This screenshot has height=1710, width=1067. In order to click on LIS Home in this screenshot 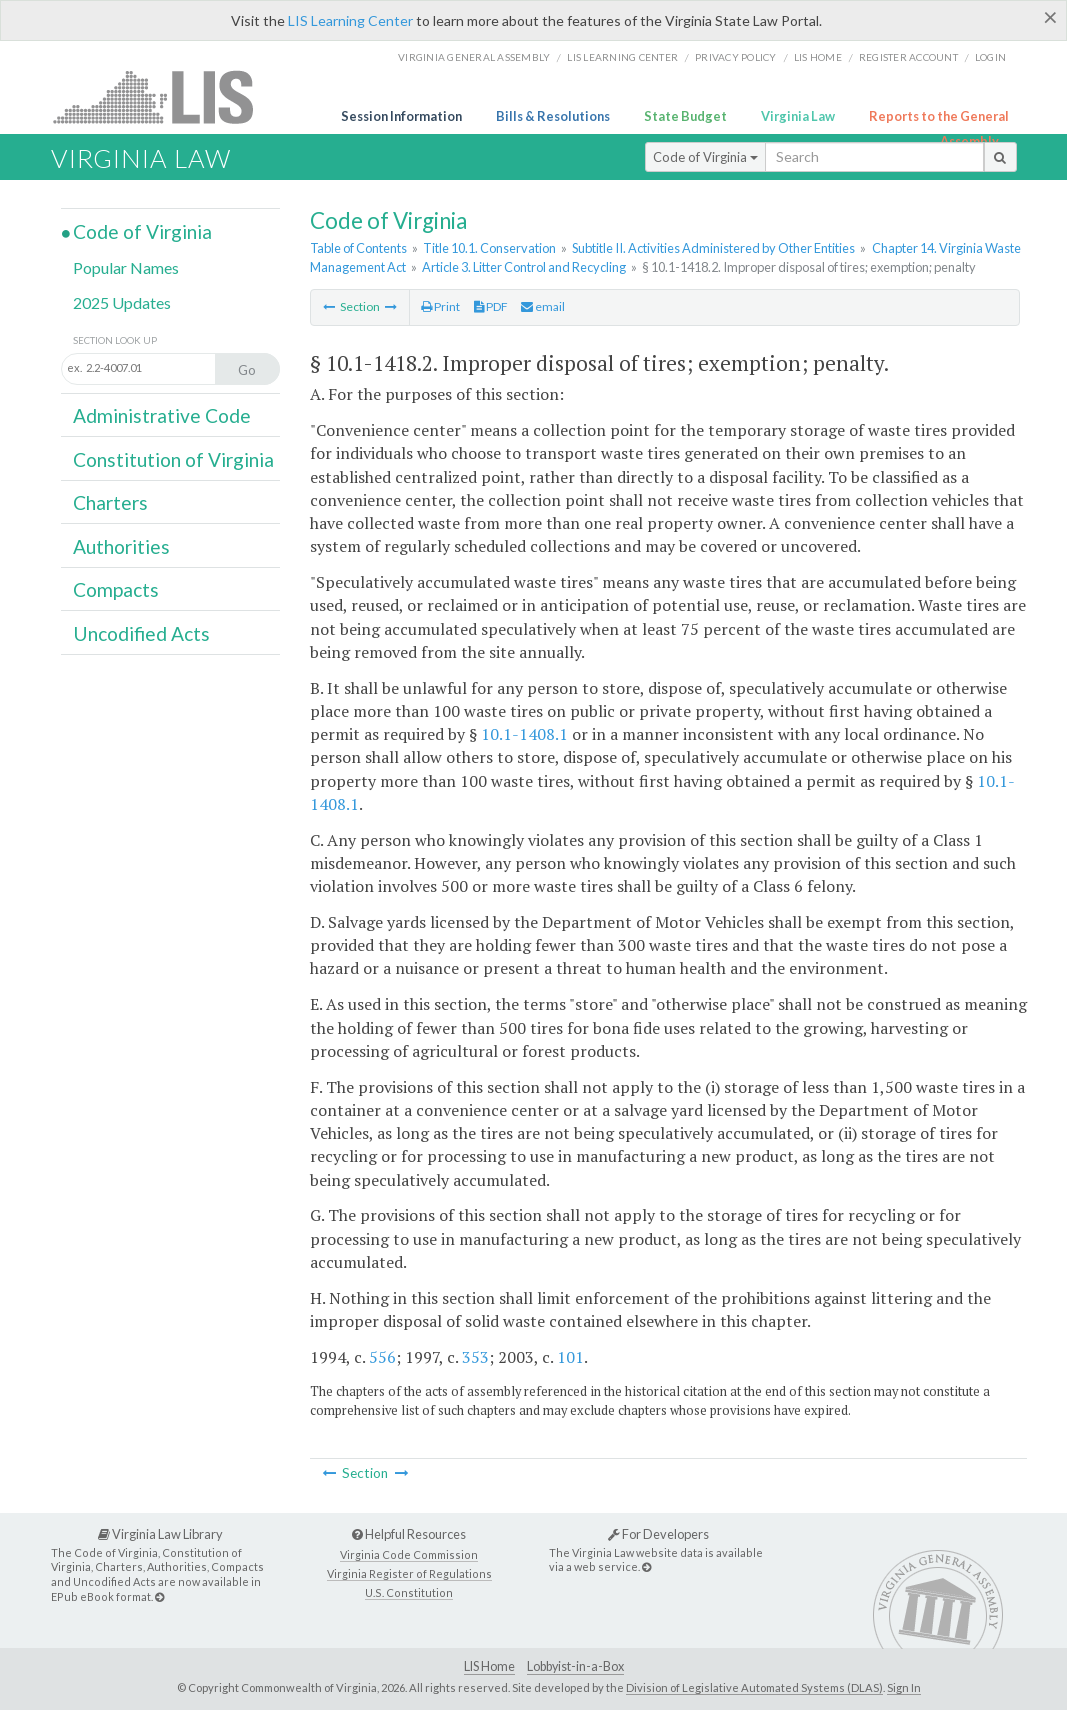, I will do `click(489, 1666)`.